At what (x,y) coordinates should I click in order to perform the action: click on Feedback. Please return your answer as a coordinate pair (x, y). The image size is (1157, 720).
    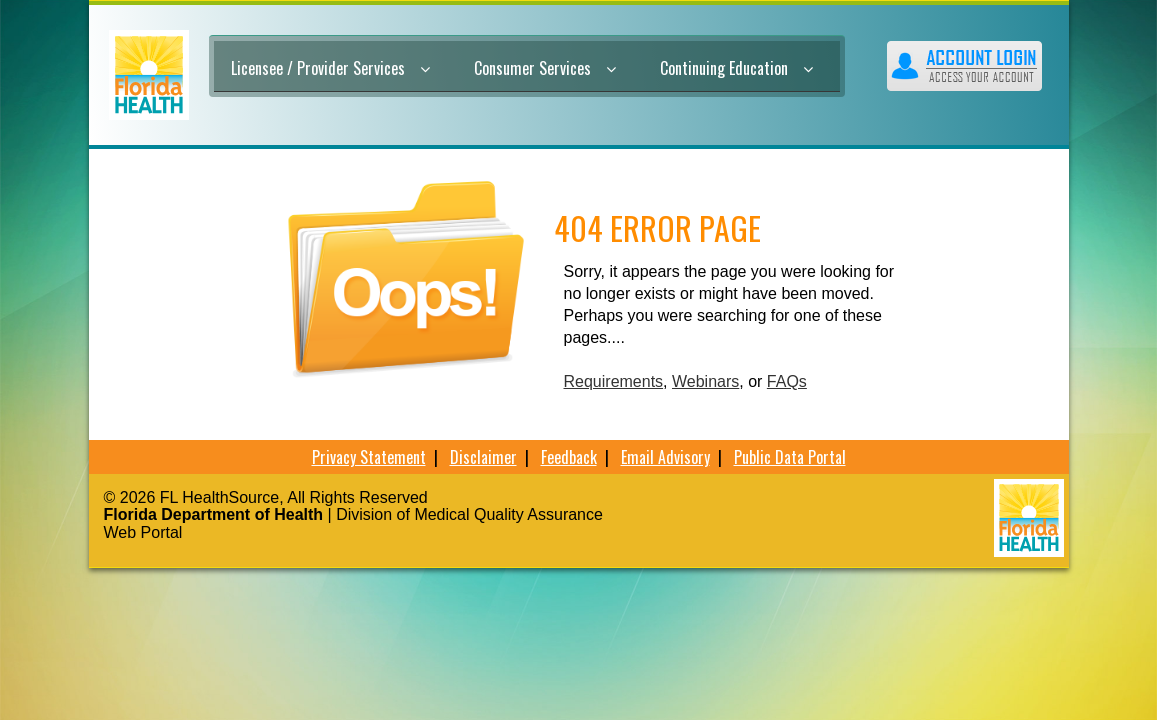
    Looking at the image, I should click on (569, 457).